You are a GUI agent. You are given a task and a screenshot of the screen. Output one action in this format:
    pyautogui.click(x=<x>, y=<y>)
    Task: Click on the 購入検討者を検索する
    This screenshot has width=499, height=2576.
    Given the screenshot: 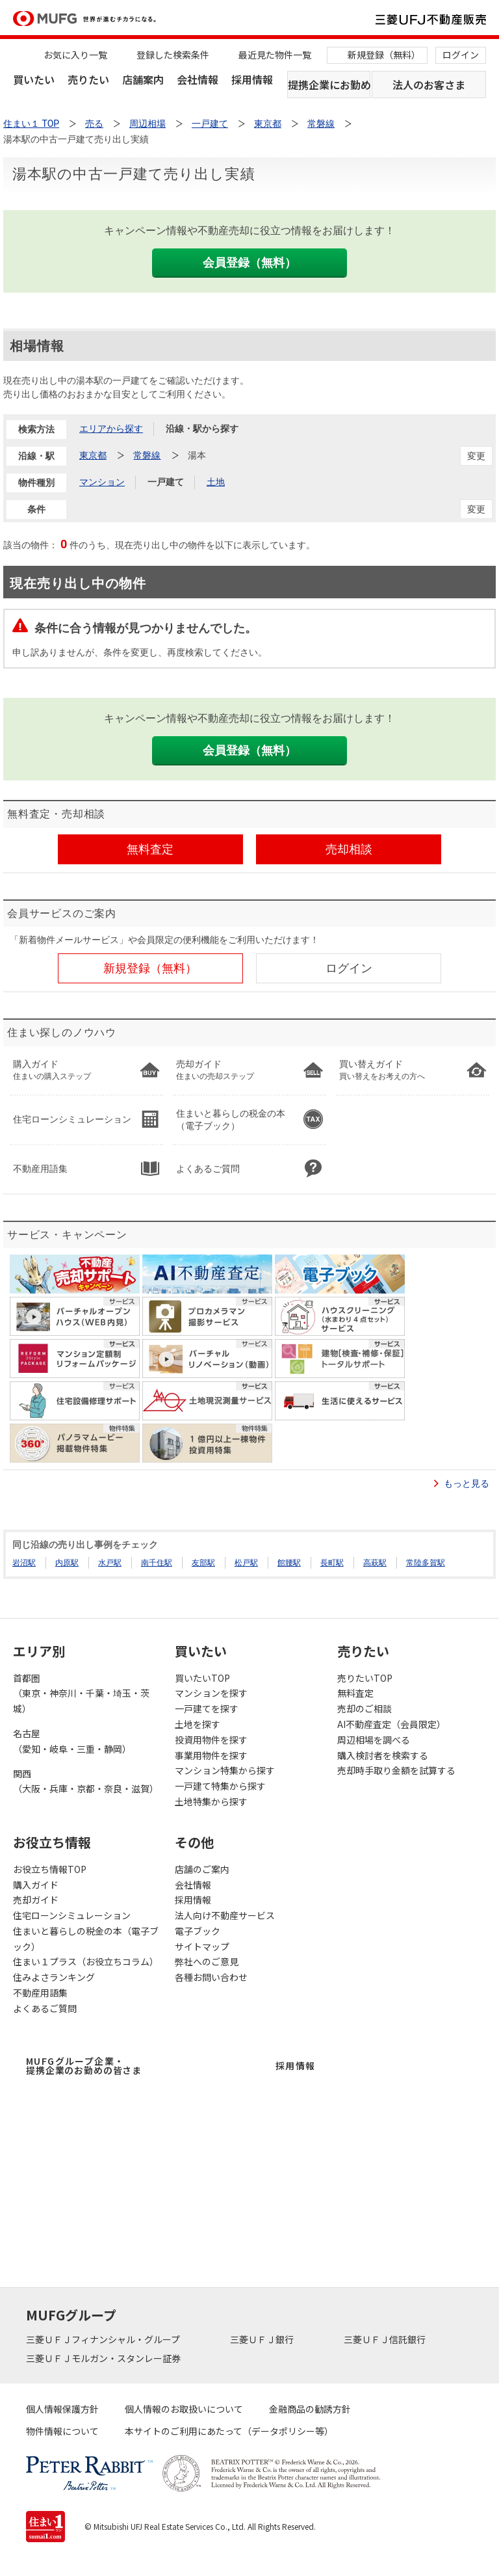 What is the action you would take?
    pyautogui.click(x=382, y=1755)
    